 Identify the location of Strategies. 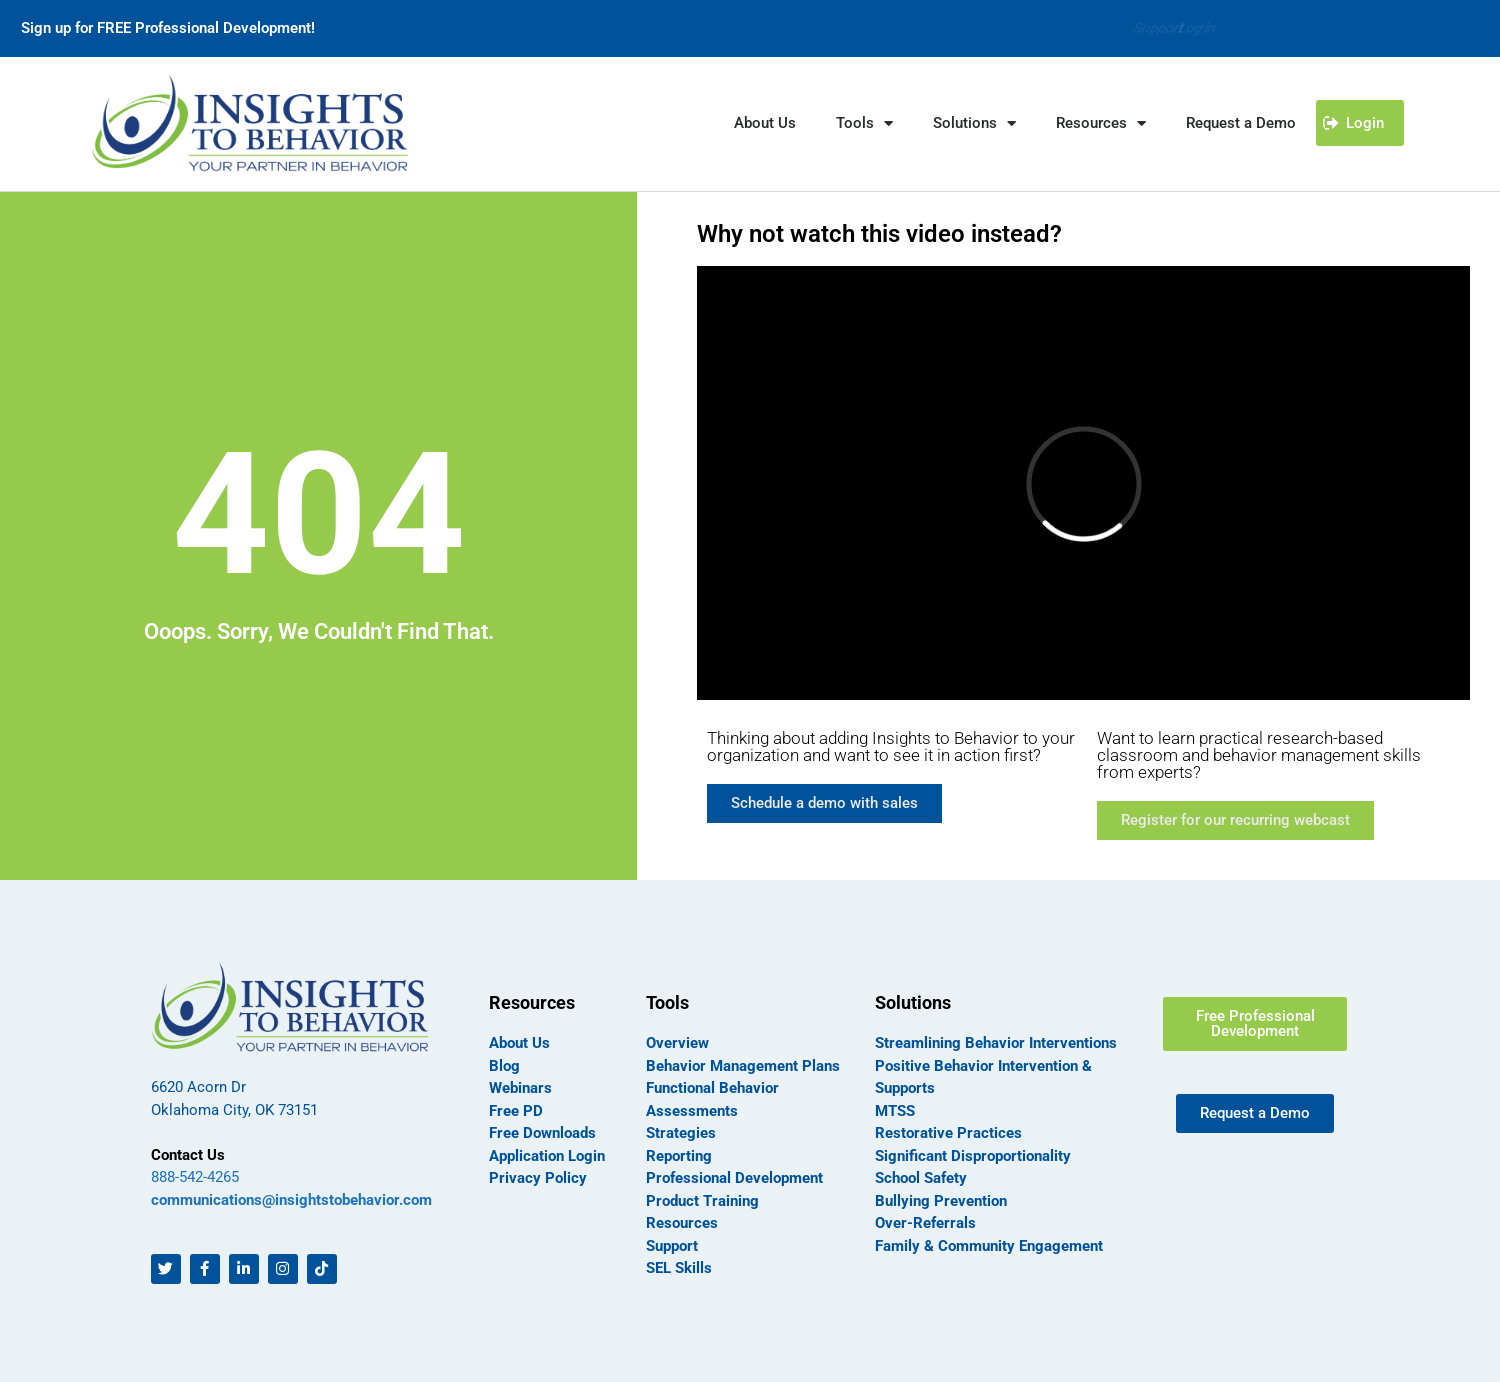
(681, 1133).